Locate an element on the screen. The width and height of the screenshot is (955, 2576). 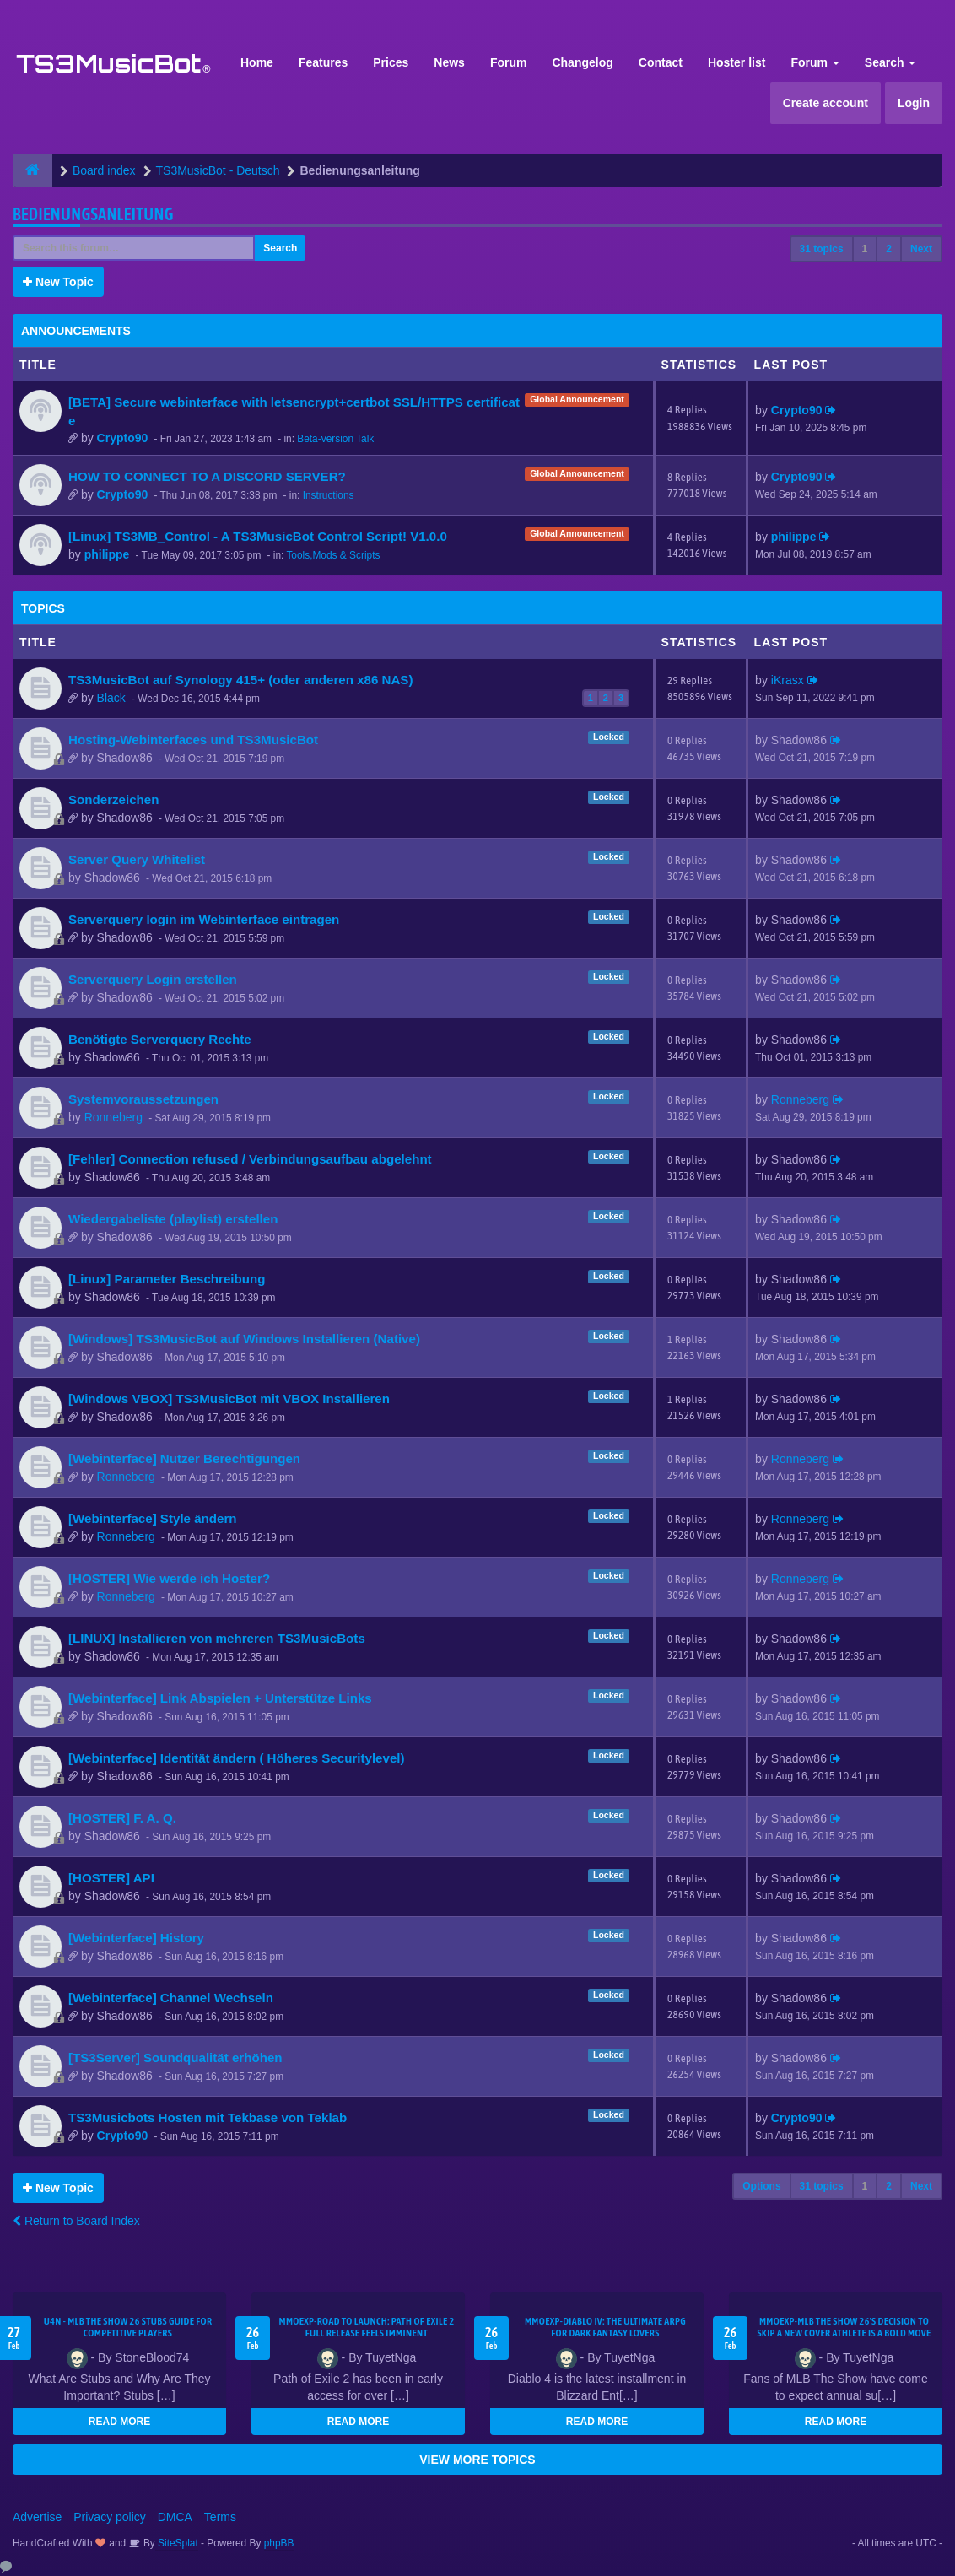
VIEW MORE TOPICS is located at coordinates (477, 2459).